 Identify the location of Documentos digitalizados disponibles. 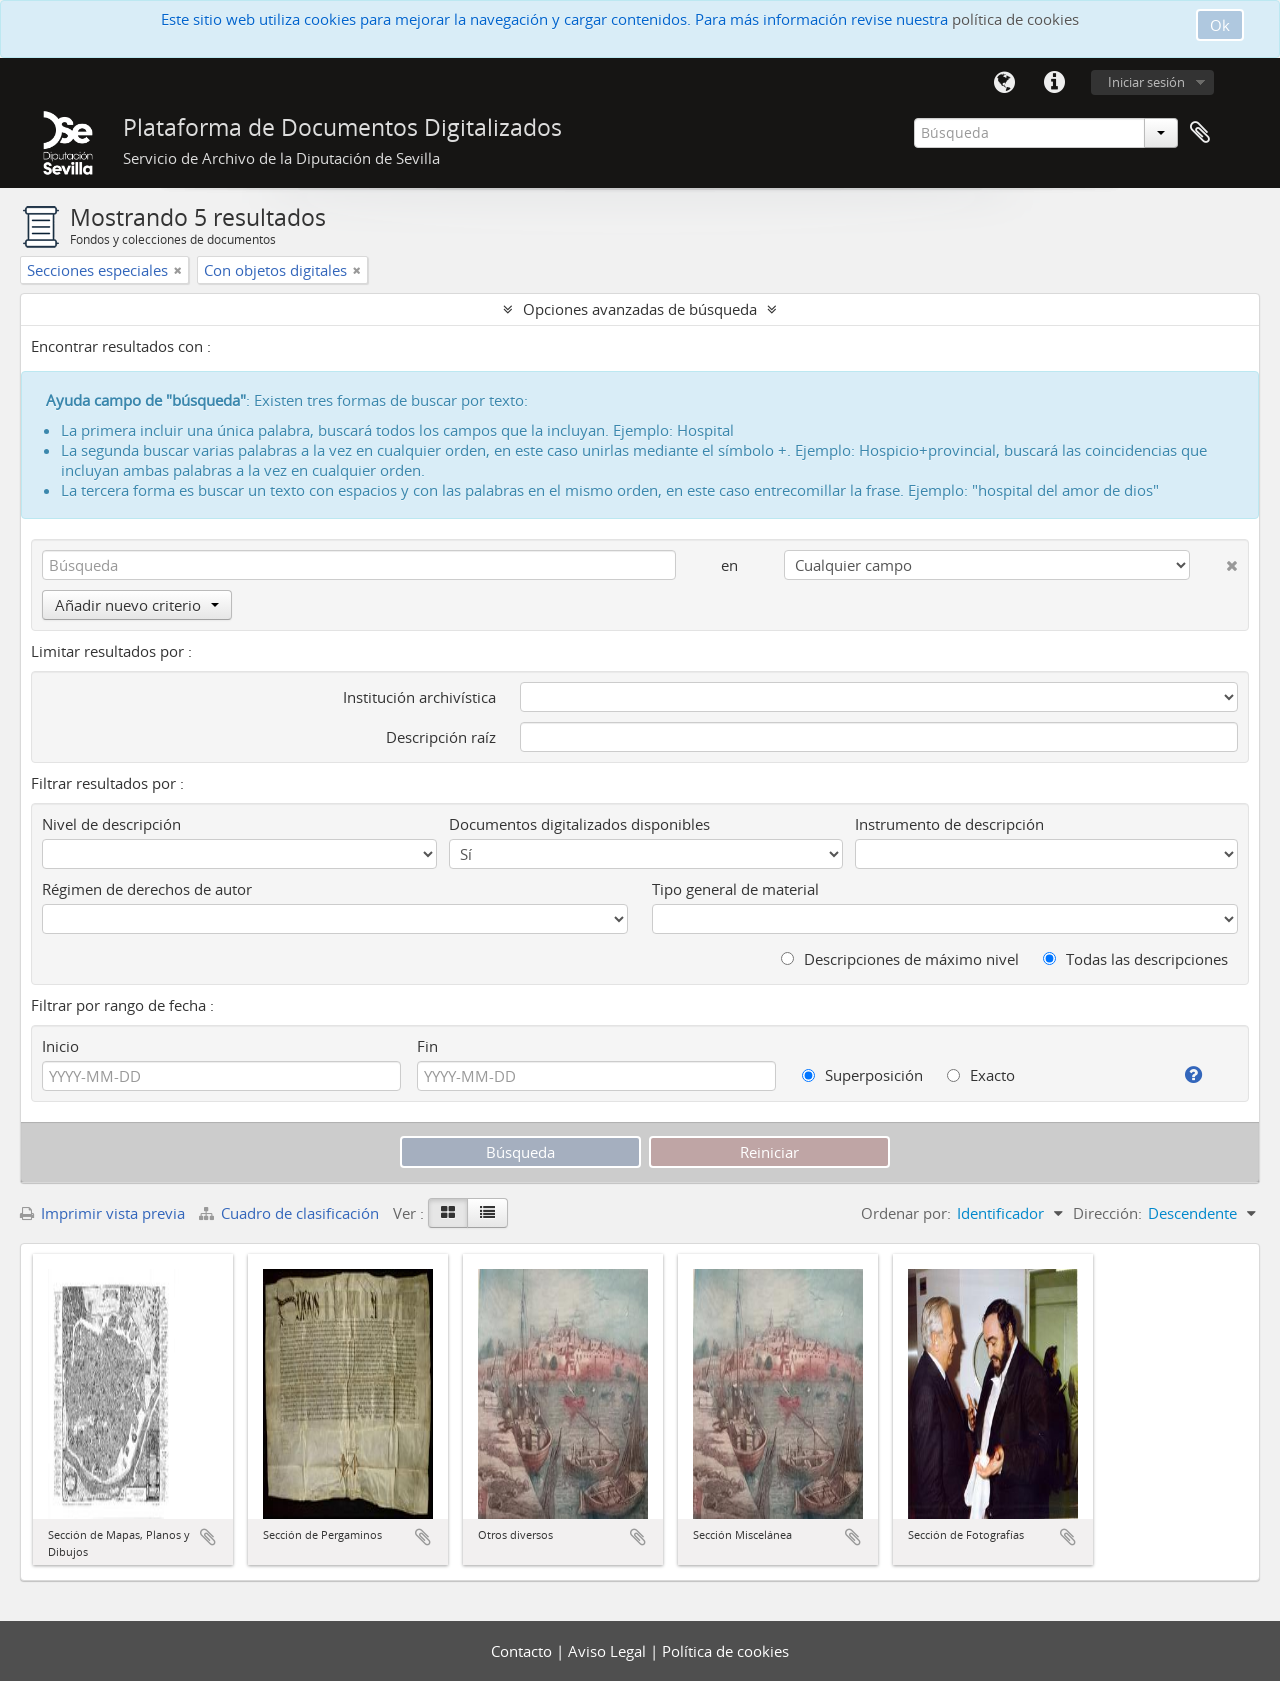
(579, 824).